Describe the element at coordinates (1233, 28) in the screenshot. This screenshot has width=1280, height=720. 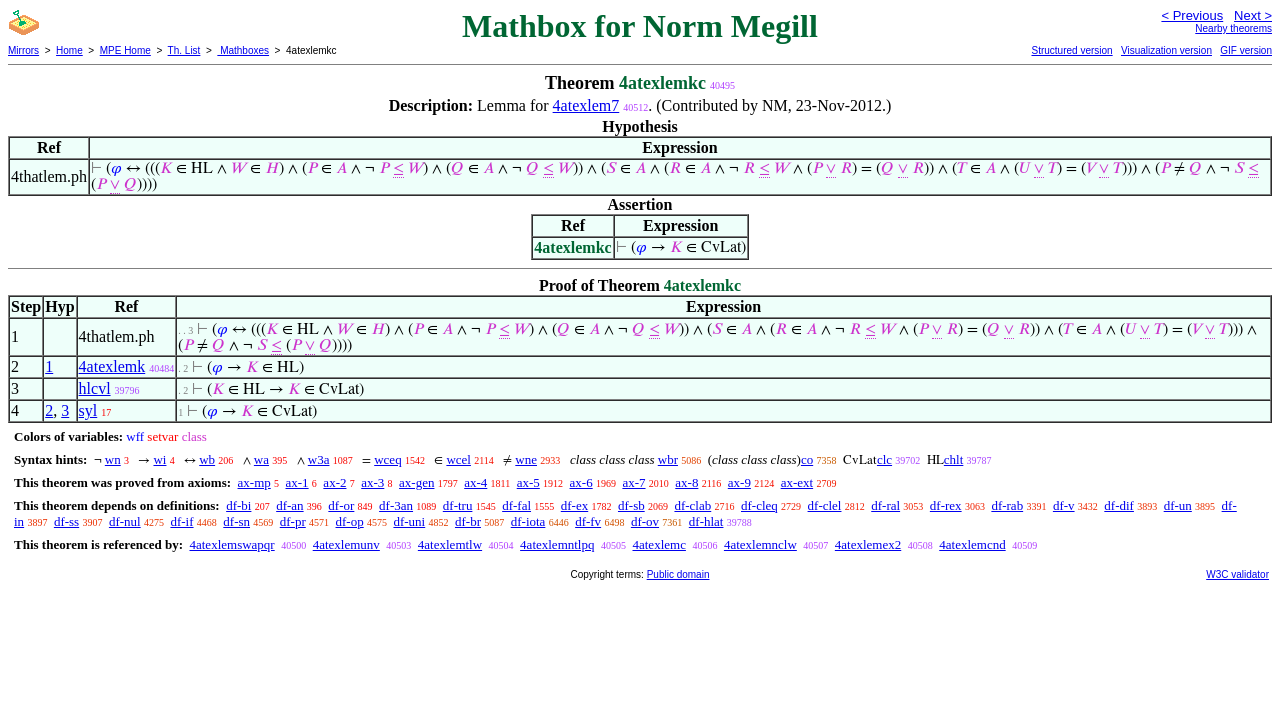
I see `Nearby theorems` at that location.